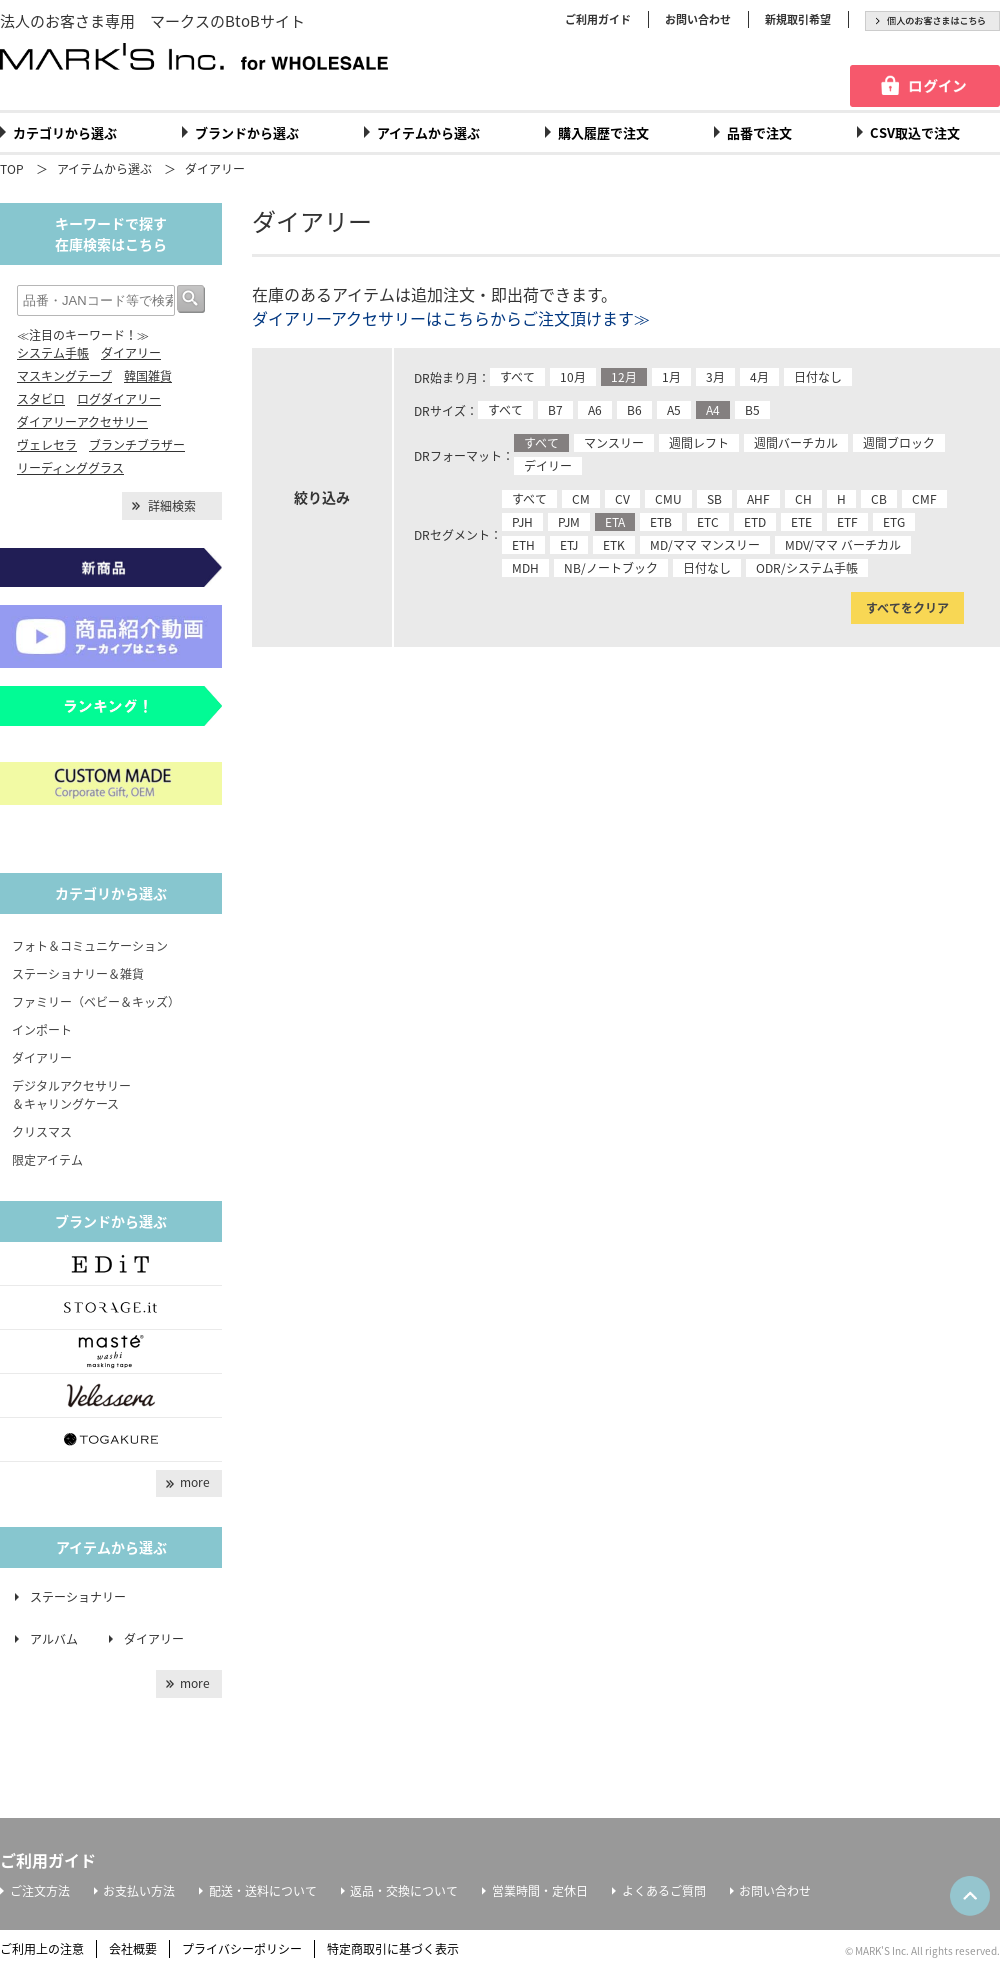 The height and width of the screenshot is (1973, 1000). What do you see at coordinates (247, 132) in the screenshot?
I see `ブランドから選ぶ` at bounding box center [247, 132].